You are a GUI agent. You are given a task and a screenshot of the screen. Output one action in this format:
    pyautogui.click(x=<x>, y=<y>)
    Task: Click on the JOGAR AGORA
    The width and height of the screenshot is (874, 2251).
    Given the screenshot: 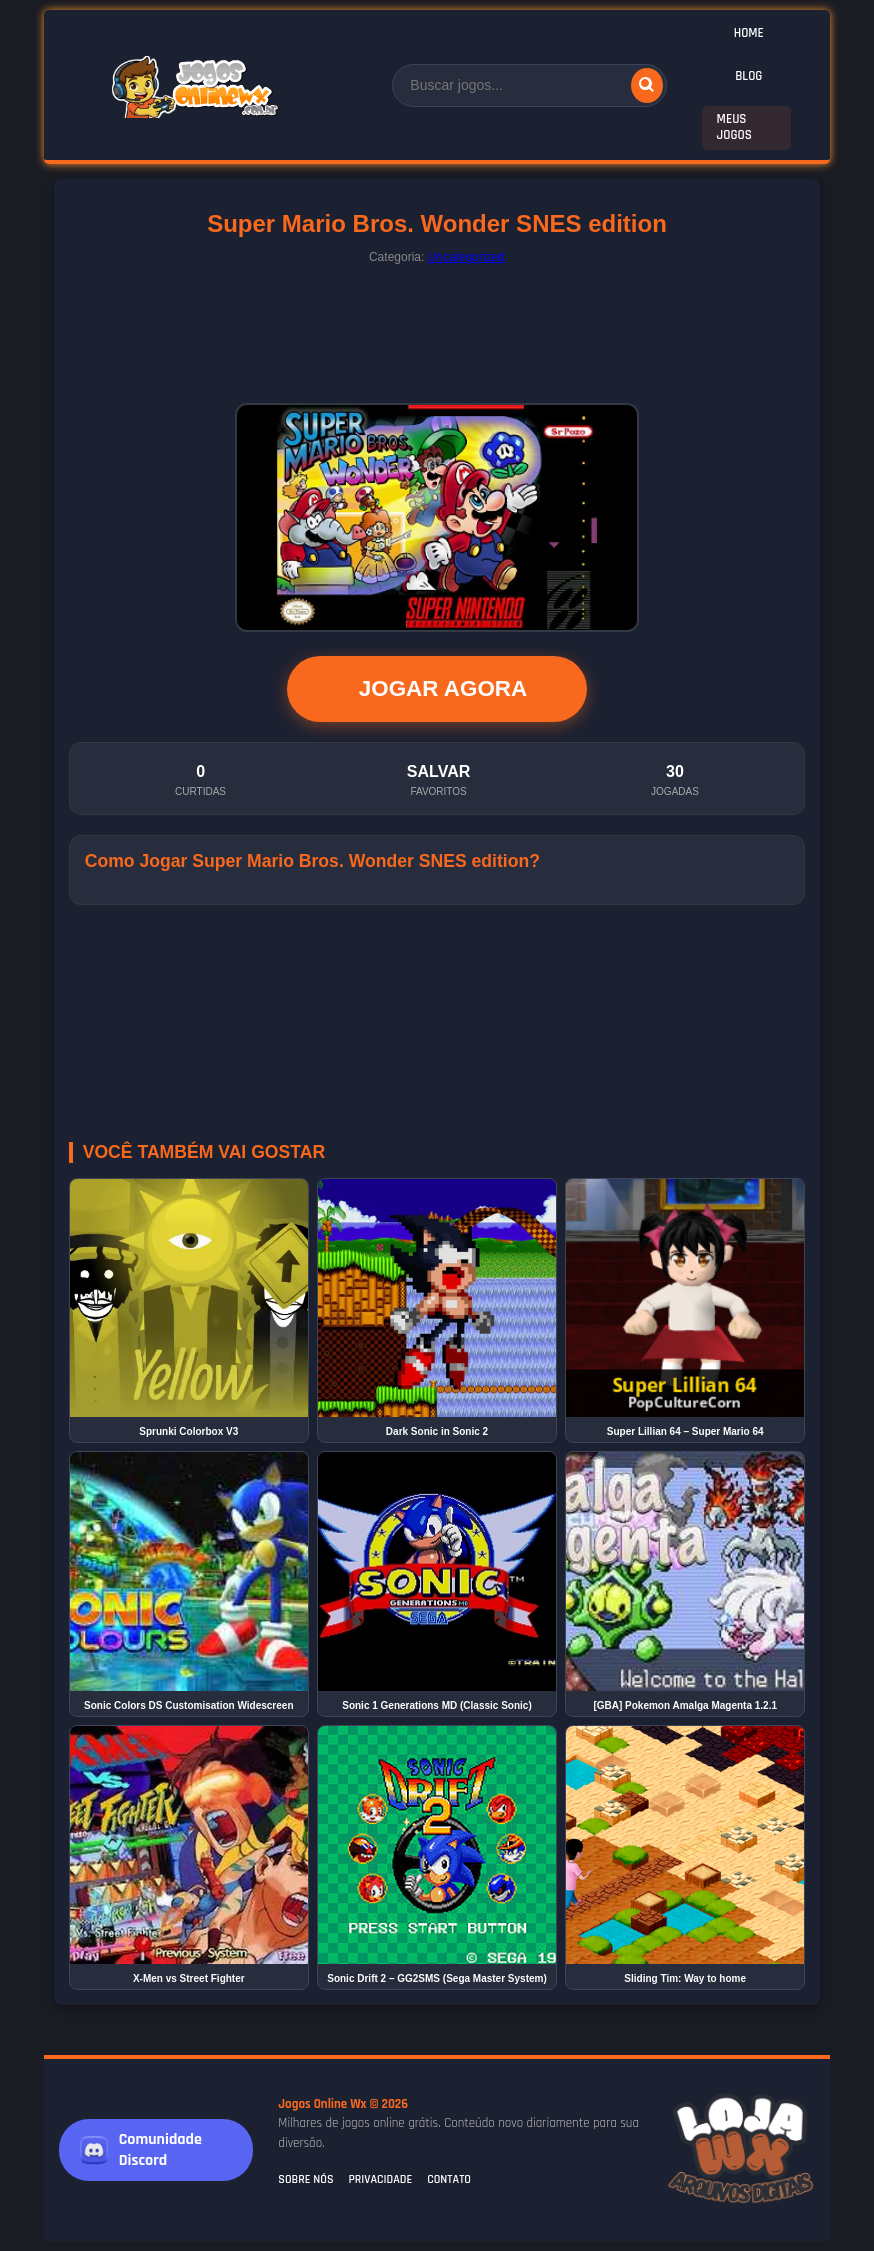 What is the action you would take?
    pyautogui.click(x=443, y=688)
    